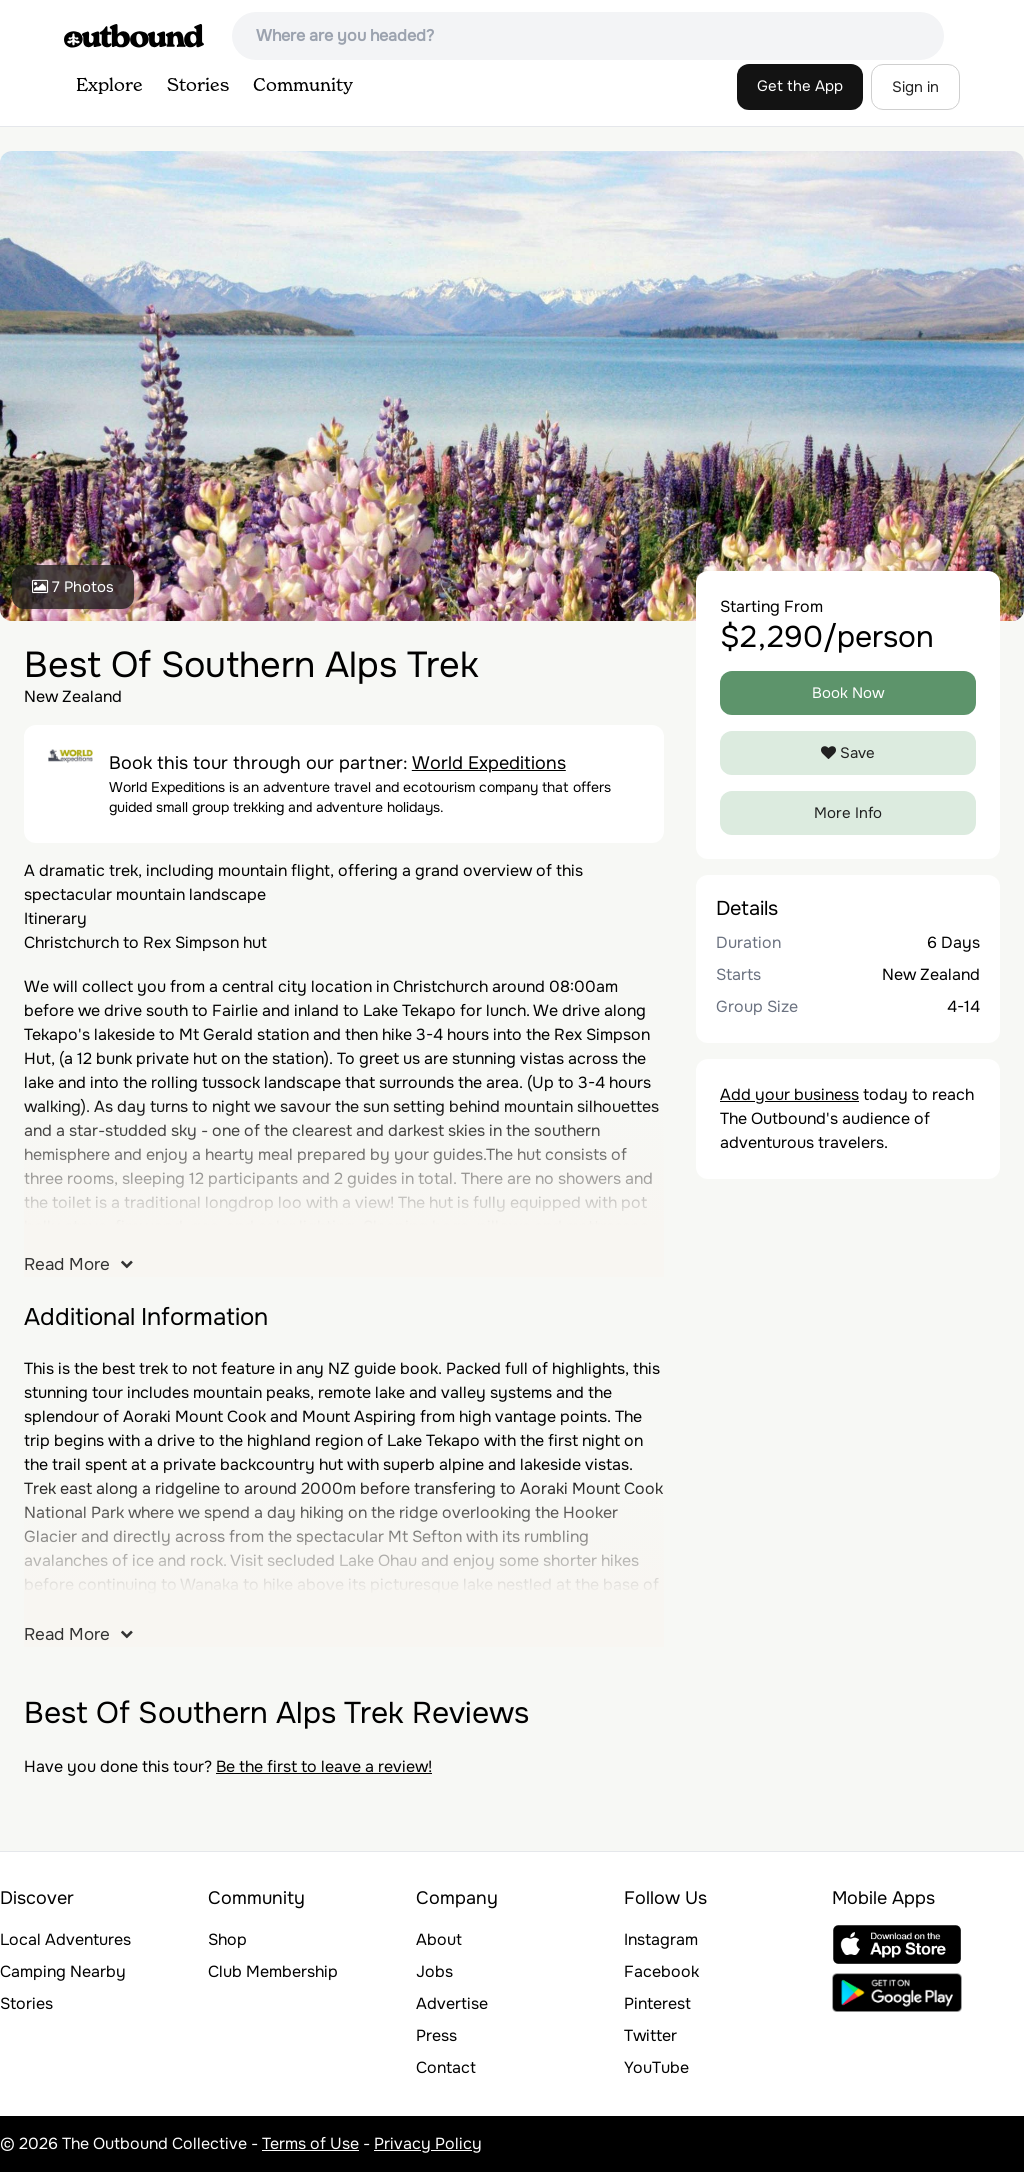 The width and height of the screenshot is (1024, 2172). What do you see at coordinates (65, 1939) in the screenshot?
I see `Local Adventures` at bounding box center [65, 1939].